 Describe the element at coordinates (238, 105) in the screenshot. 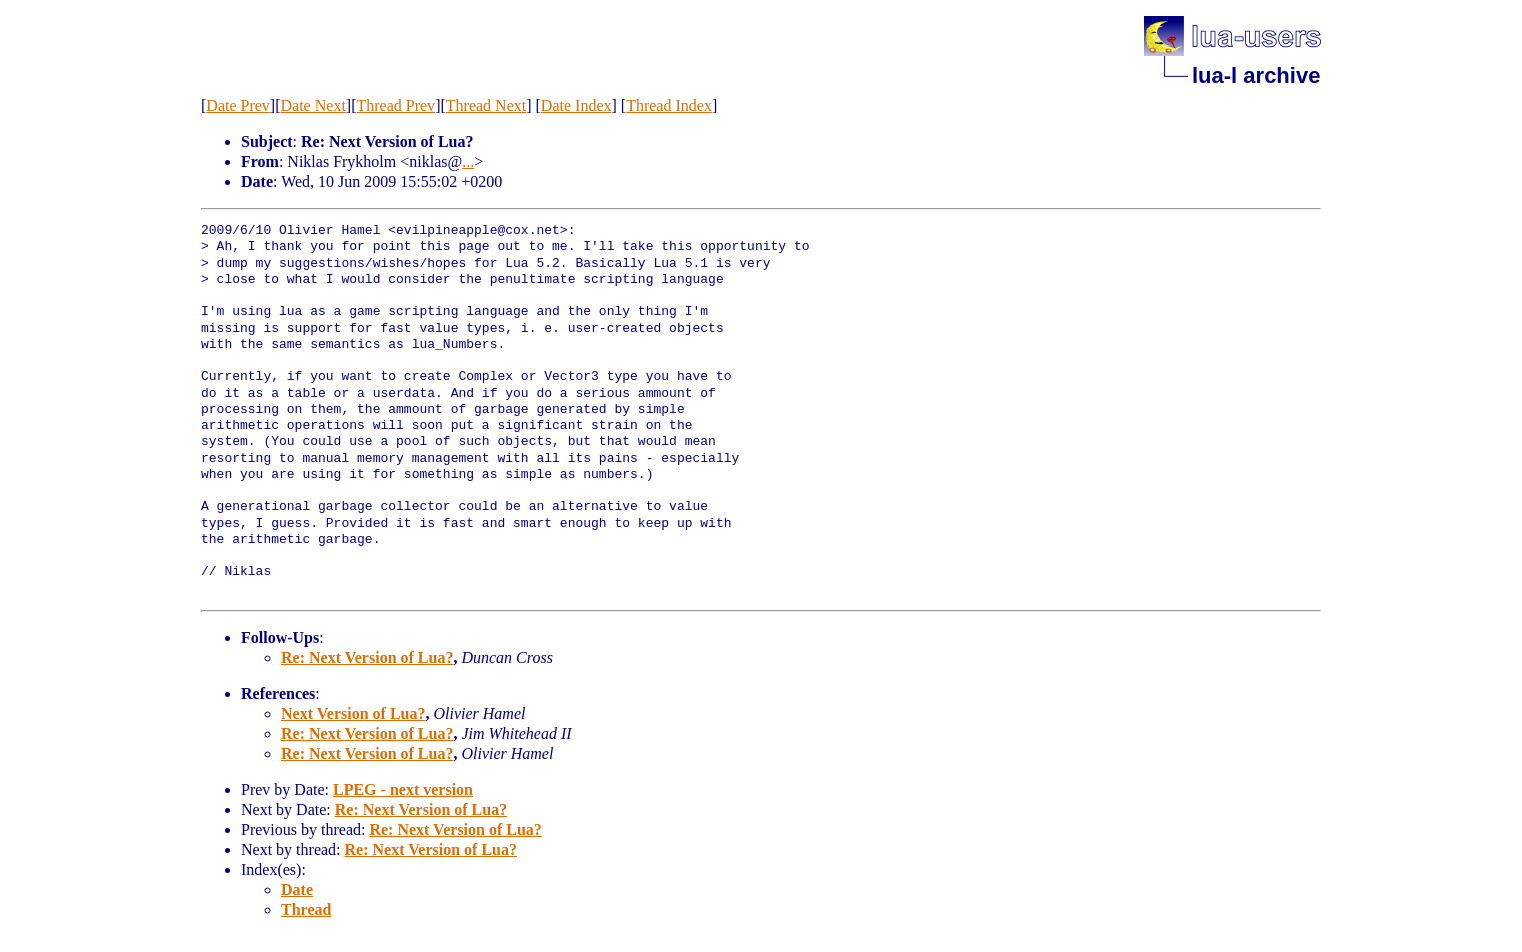

I see `Date Prev` at that location.